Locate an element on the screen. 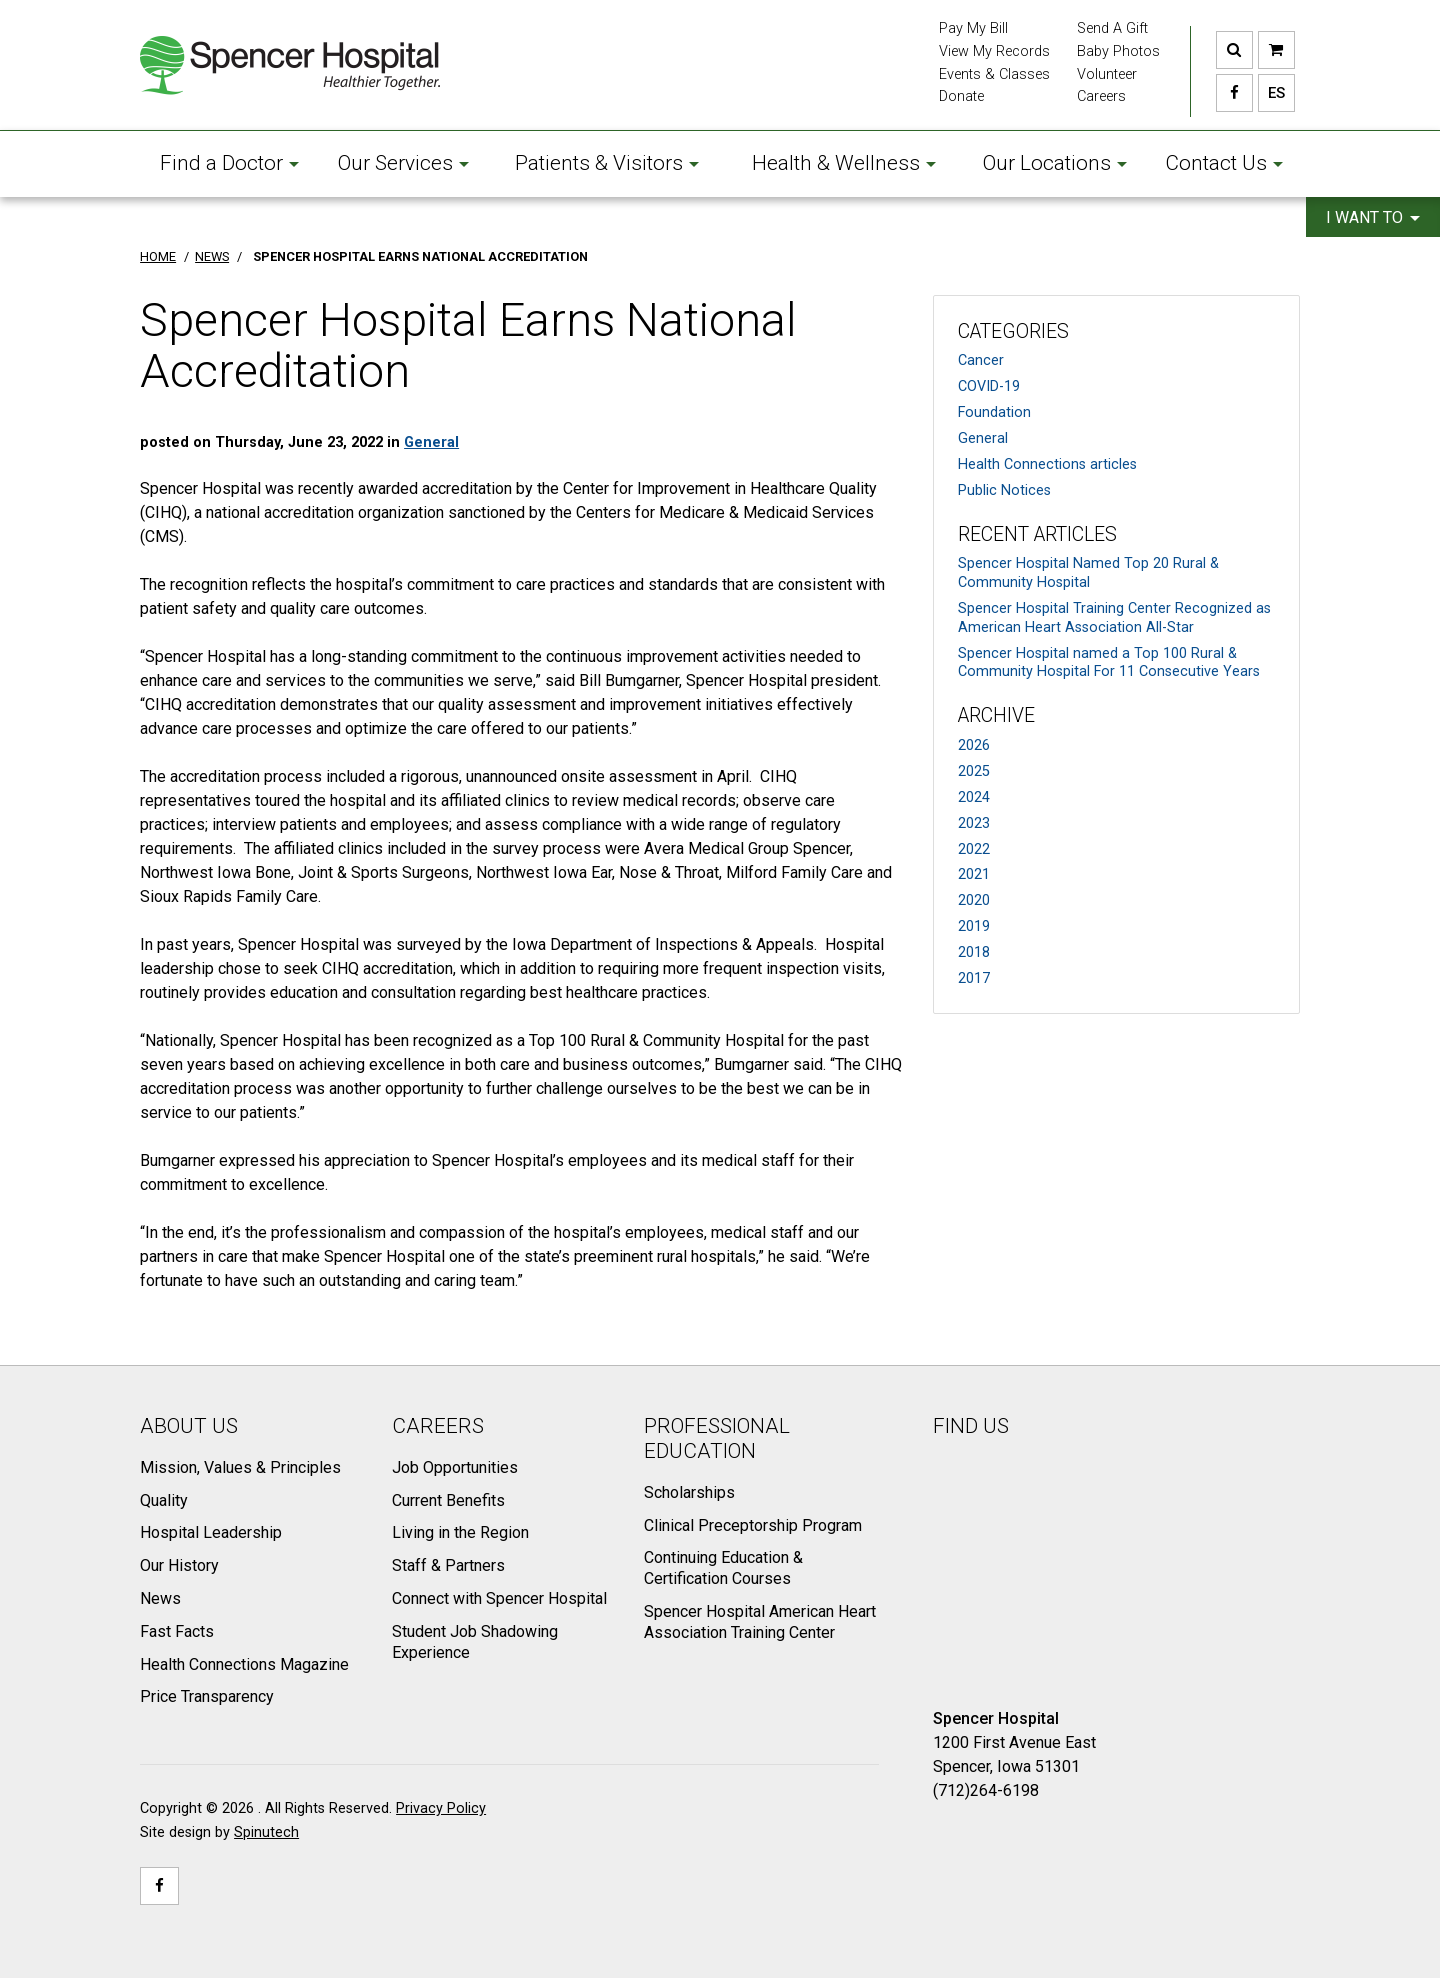 The width and height of the screenshot is (1440, 1978). Contact Us is located at coordinates (1224, 163).